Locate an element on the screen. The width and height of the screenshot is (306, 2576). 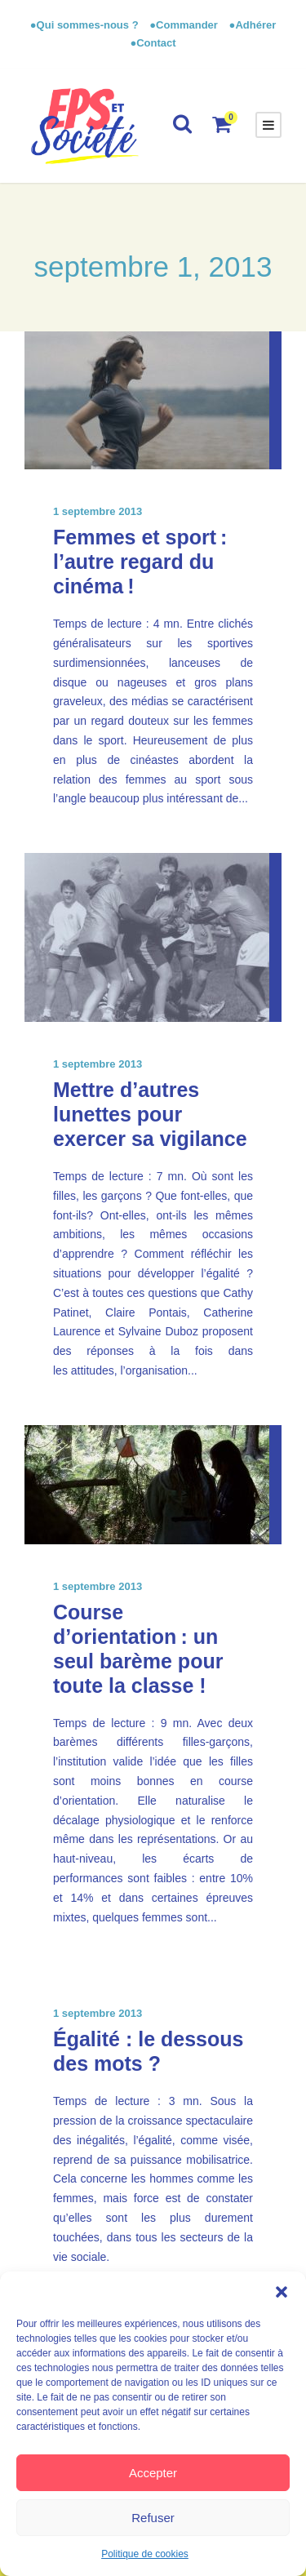
Accepter is located at coordinates (153, 2473).